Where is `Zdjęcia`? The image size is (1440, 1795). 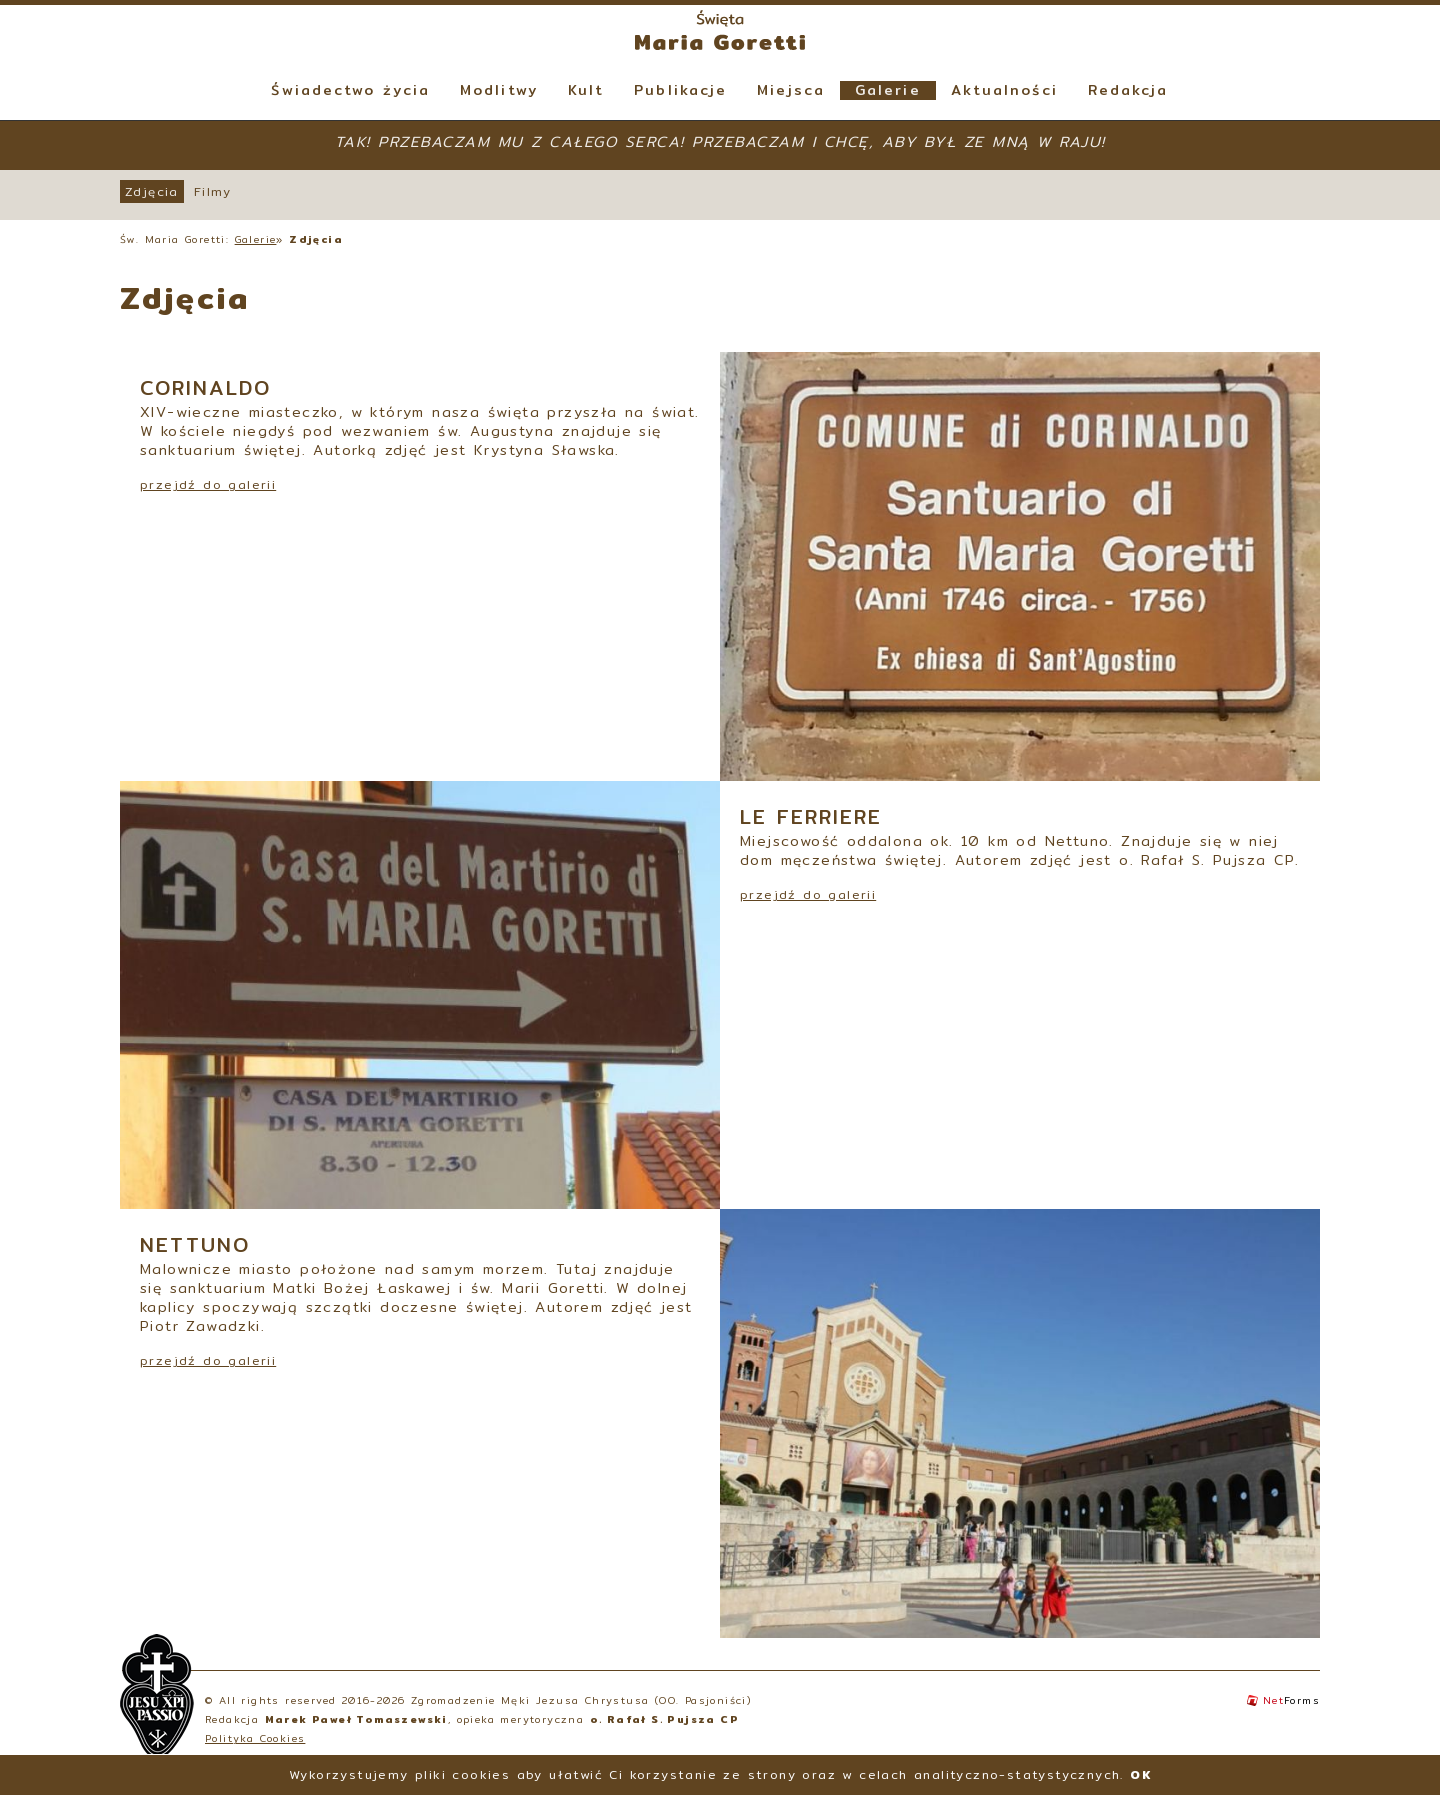 Zdjęcia is located at coordinates (152, 191).